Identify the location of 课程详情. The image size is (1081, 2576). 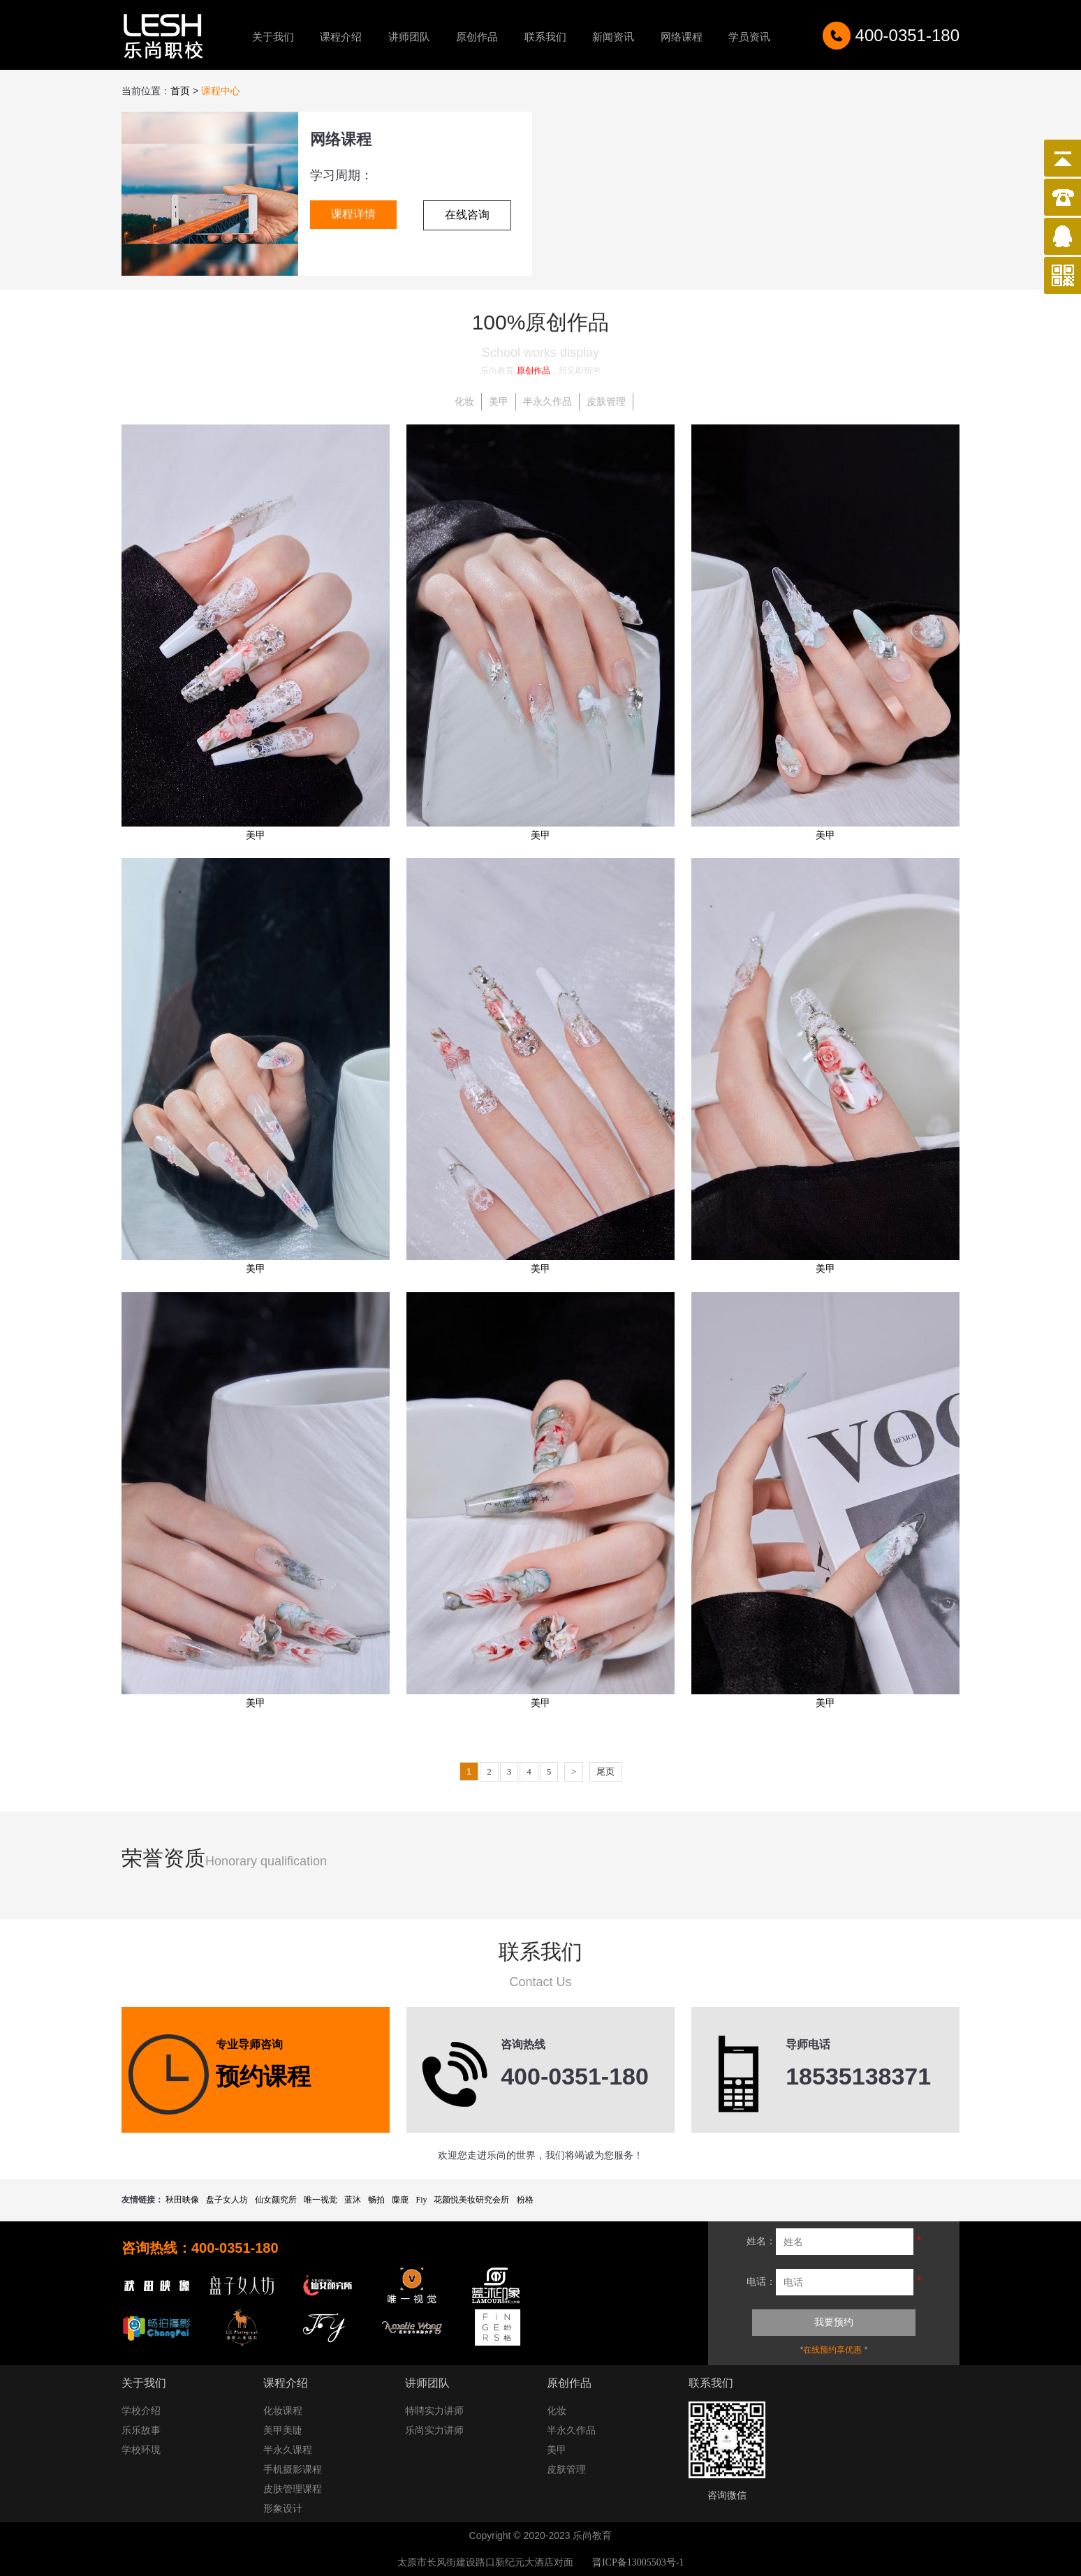
(353, 214).